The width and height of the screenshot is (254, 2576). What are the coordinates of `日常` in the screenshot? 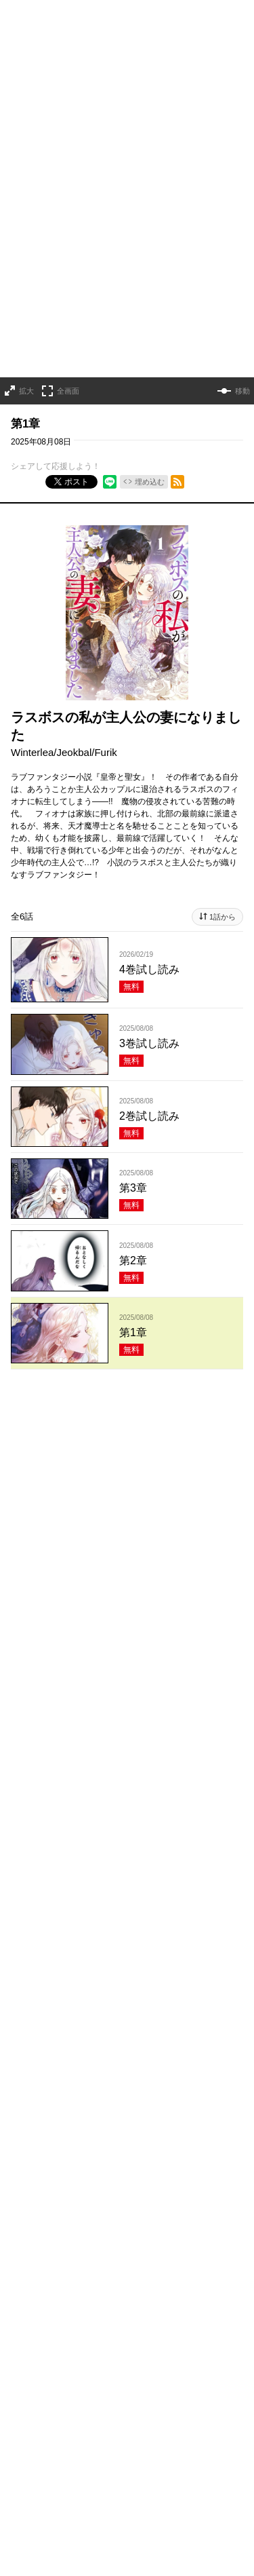 It's located at (19, 2025).